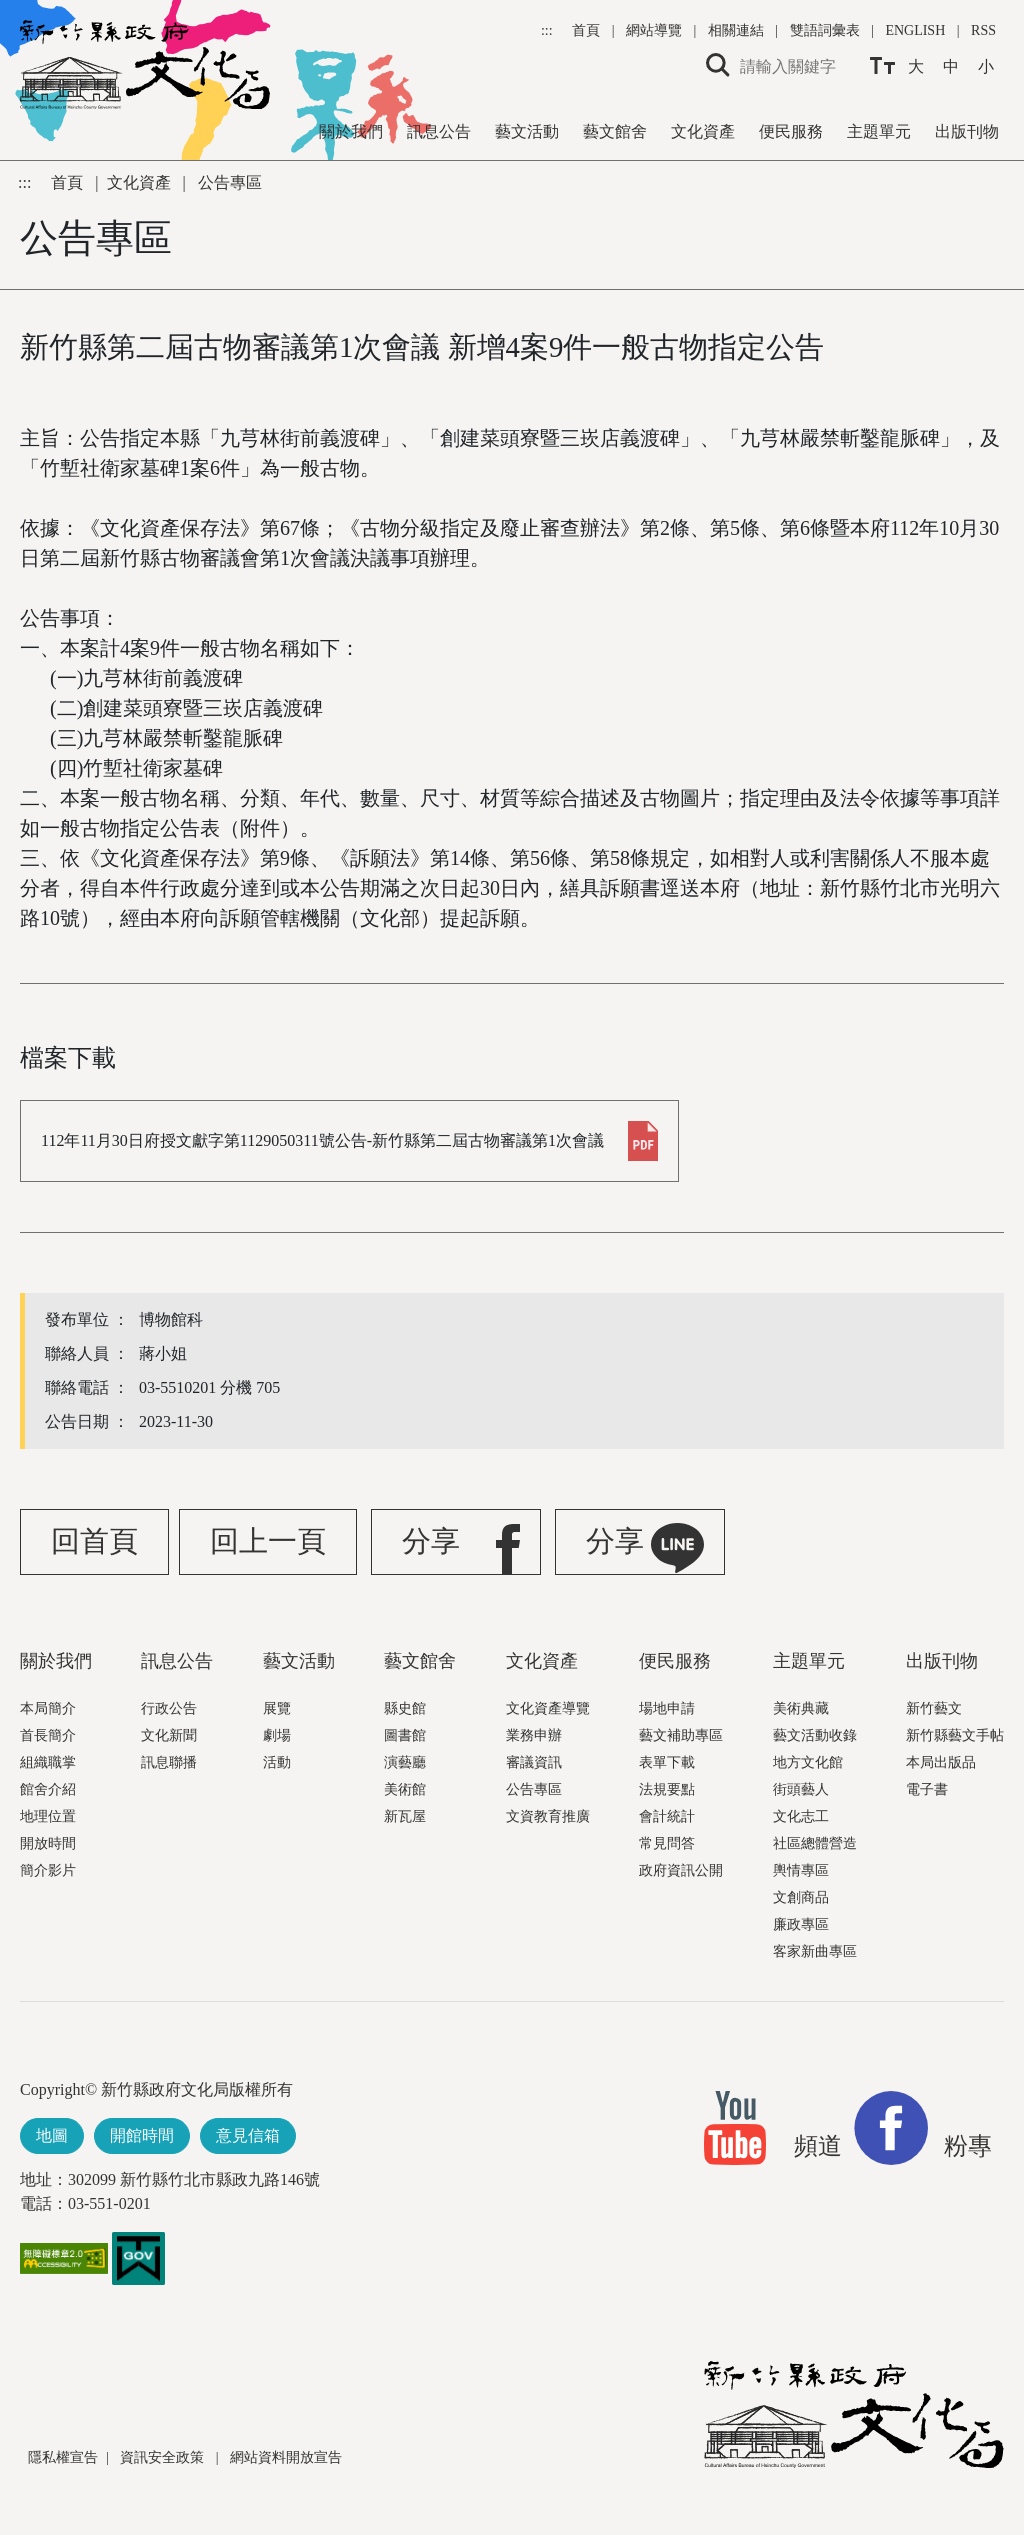  I want to click on 訊息公告, so click(439, 131).